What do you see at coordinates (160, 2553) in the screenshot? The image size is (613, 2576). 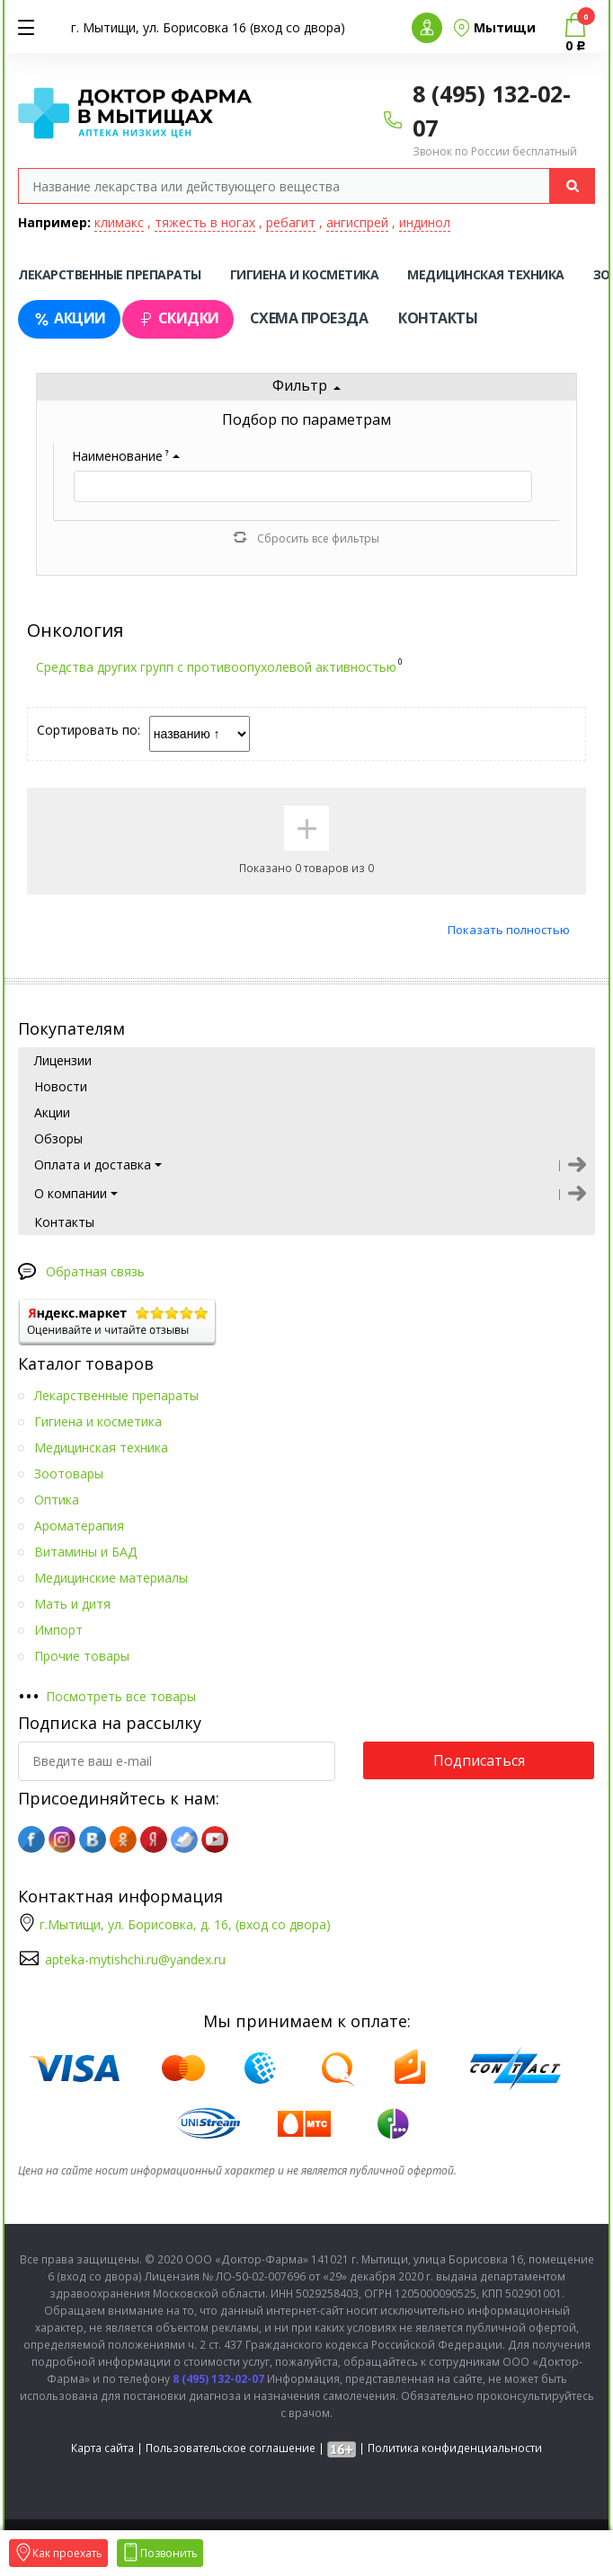 I see `Позвонить` at bounding box center [160, 2553].